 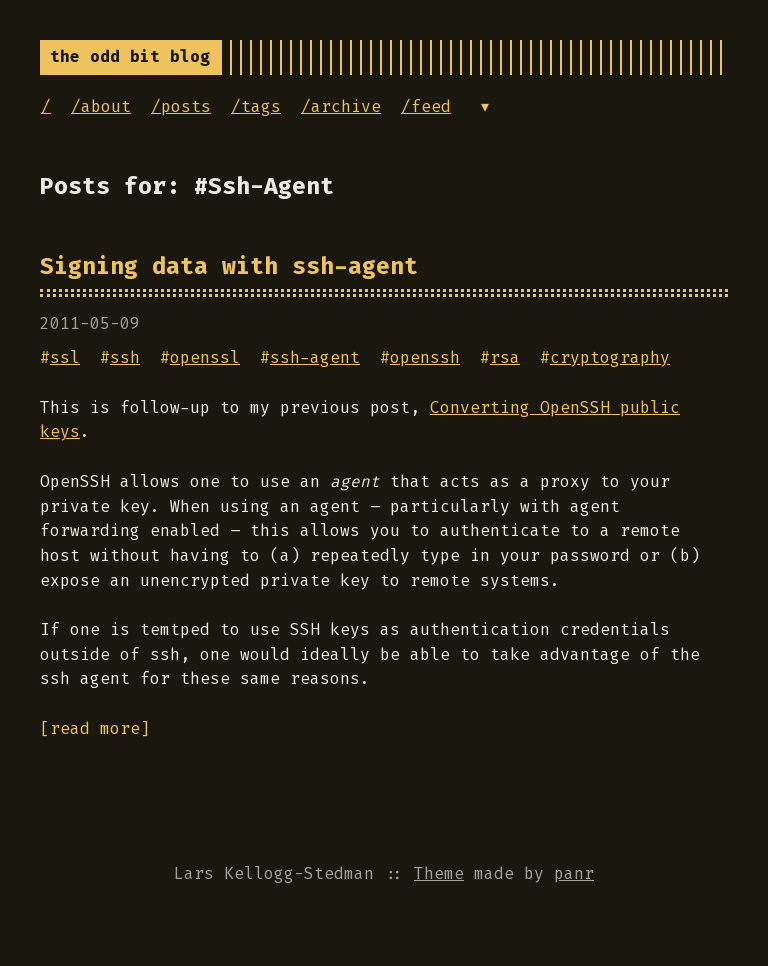 I want to click on panr, so click(x=574, y=873).